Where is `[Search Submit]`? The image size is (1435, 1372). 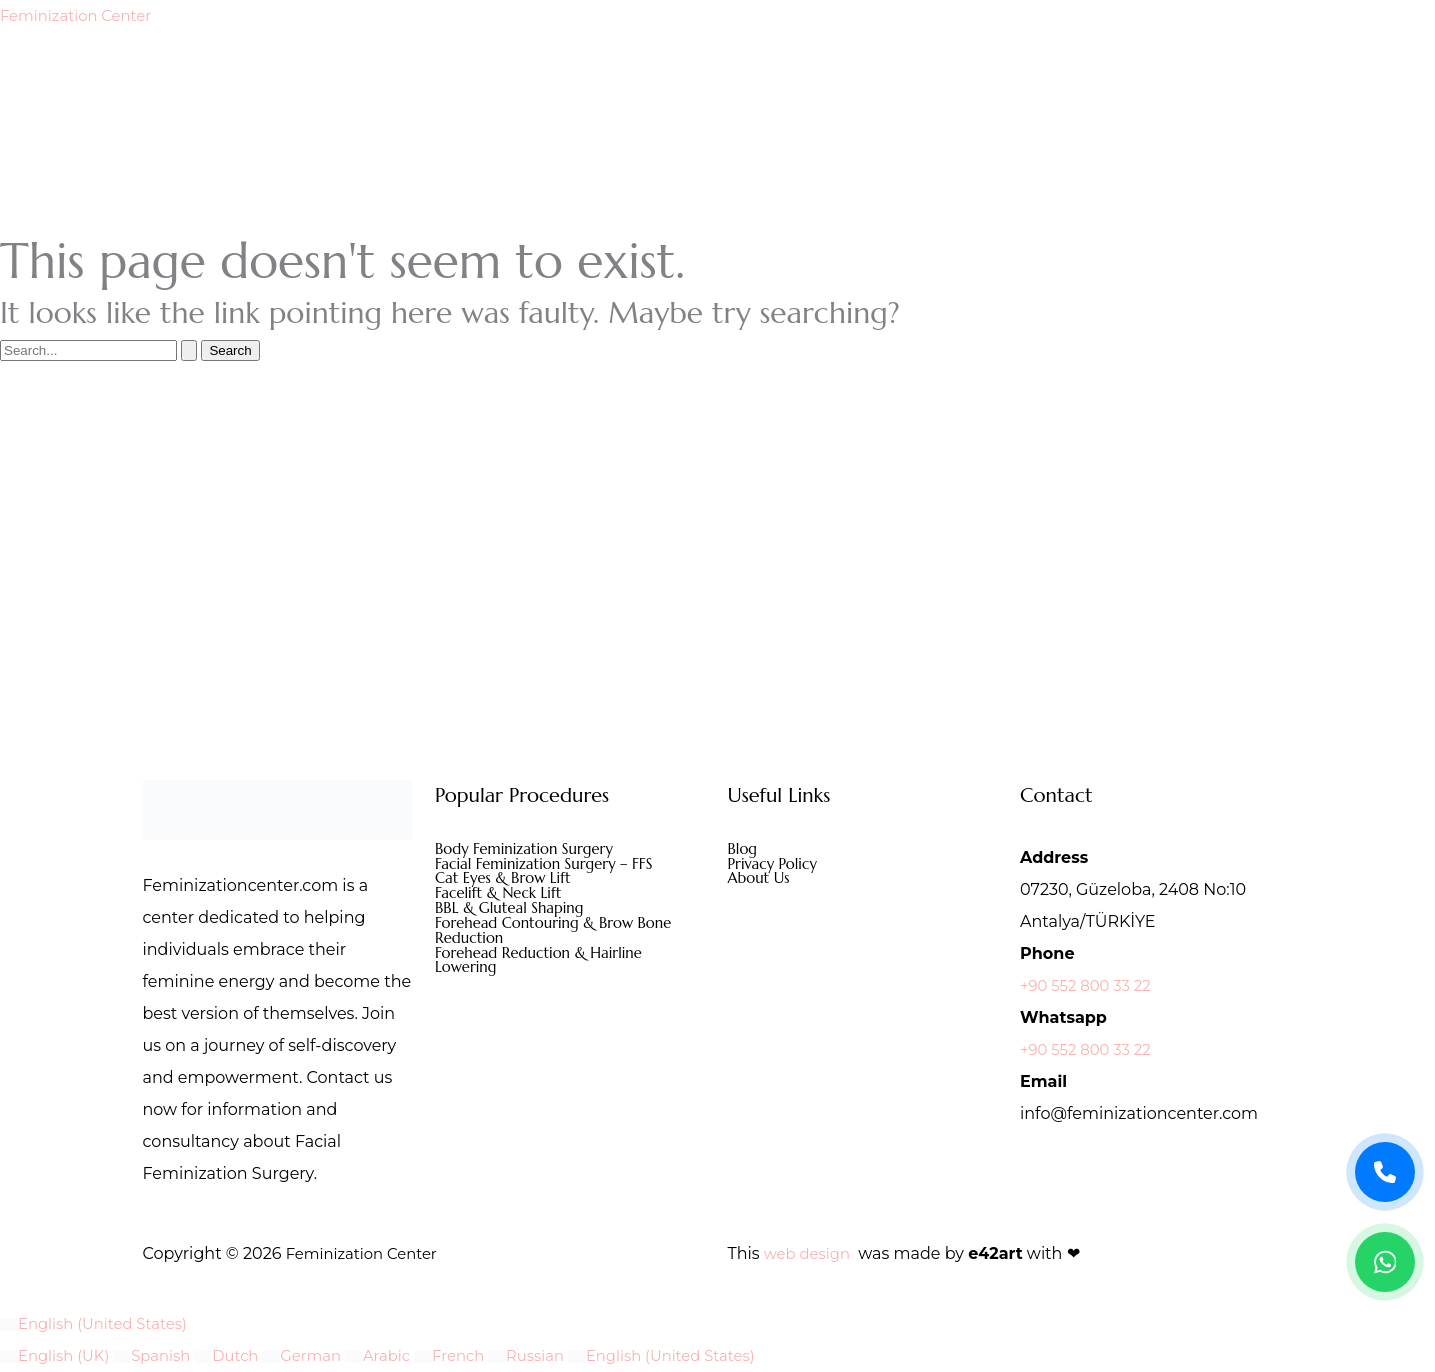
[Search Submit] is located at coordinates (189, 350).